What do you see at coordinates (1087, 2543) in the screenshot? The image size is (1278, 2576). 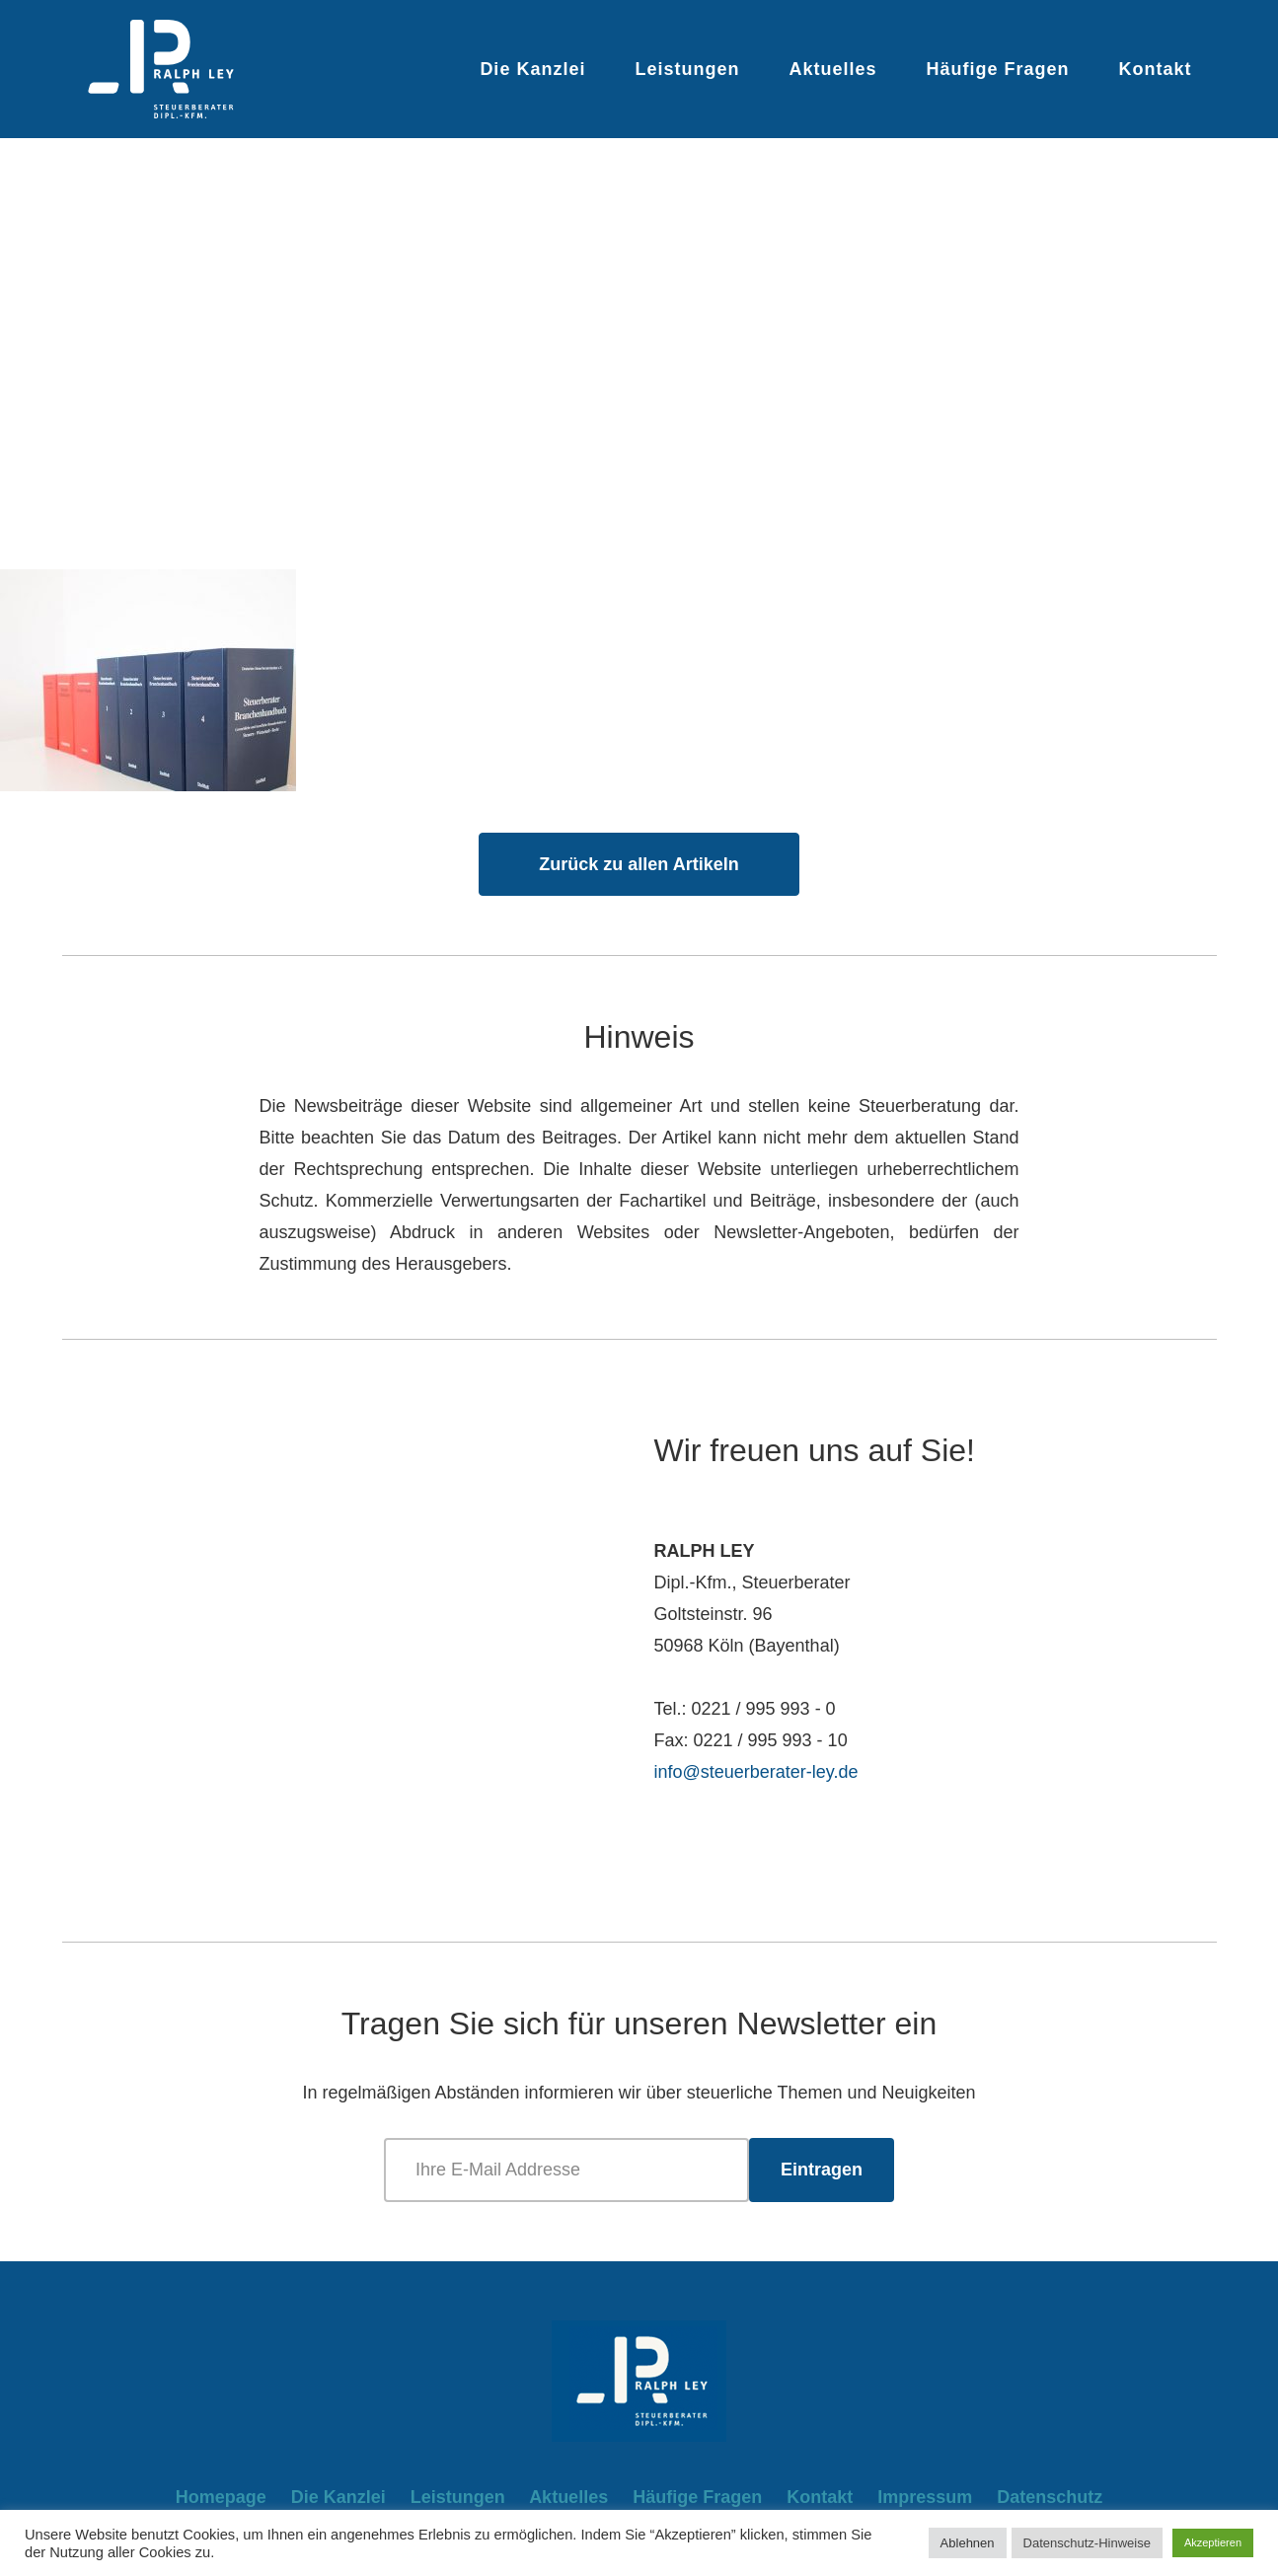 I see `Datenschutz-Hinweise` at bounding box center [1087, 2543].